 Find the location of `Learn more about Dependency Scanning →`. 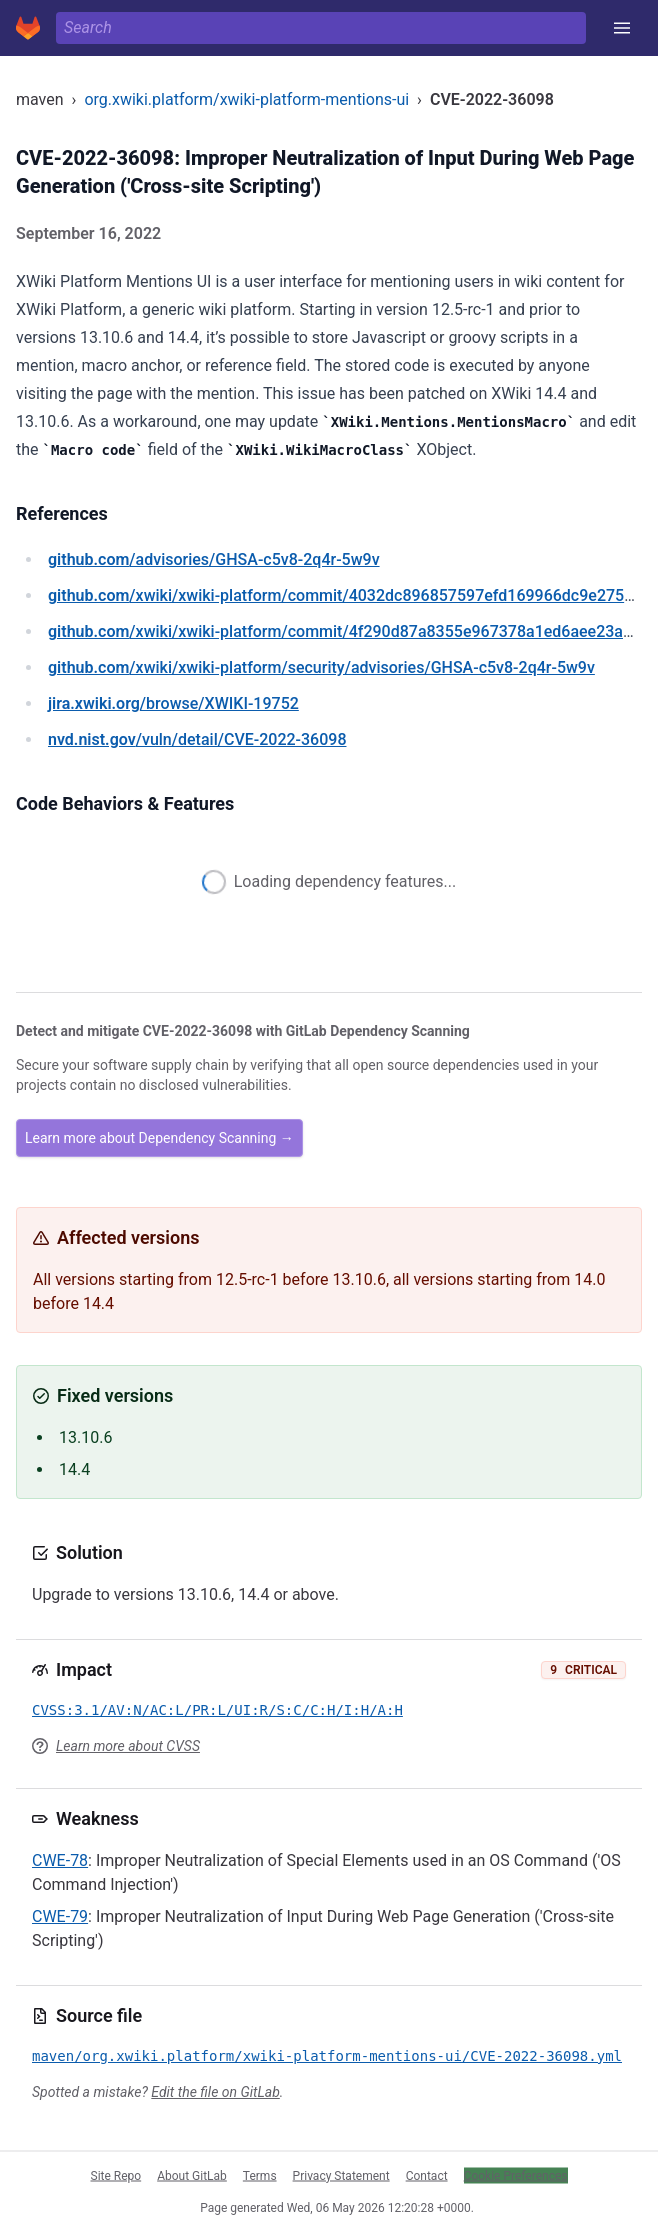

Learn more about Dependency Scanning → is located at coordinates (159, 1138).